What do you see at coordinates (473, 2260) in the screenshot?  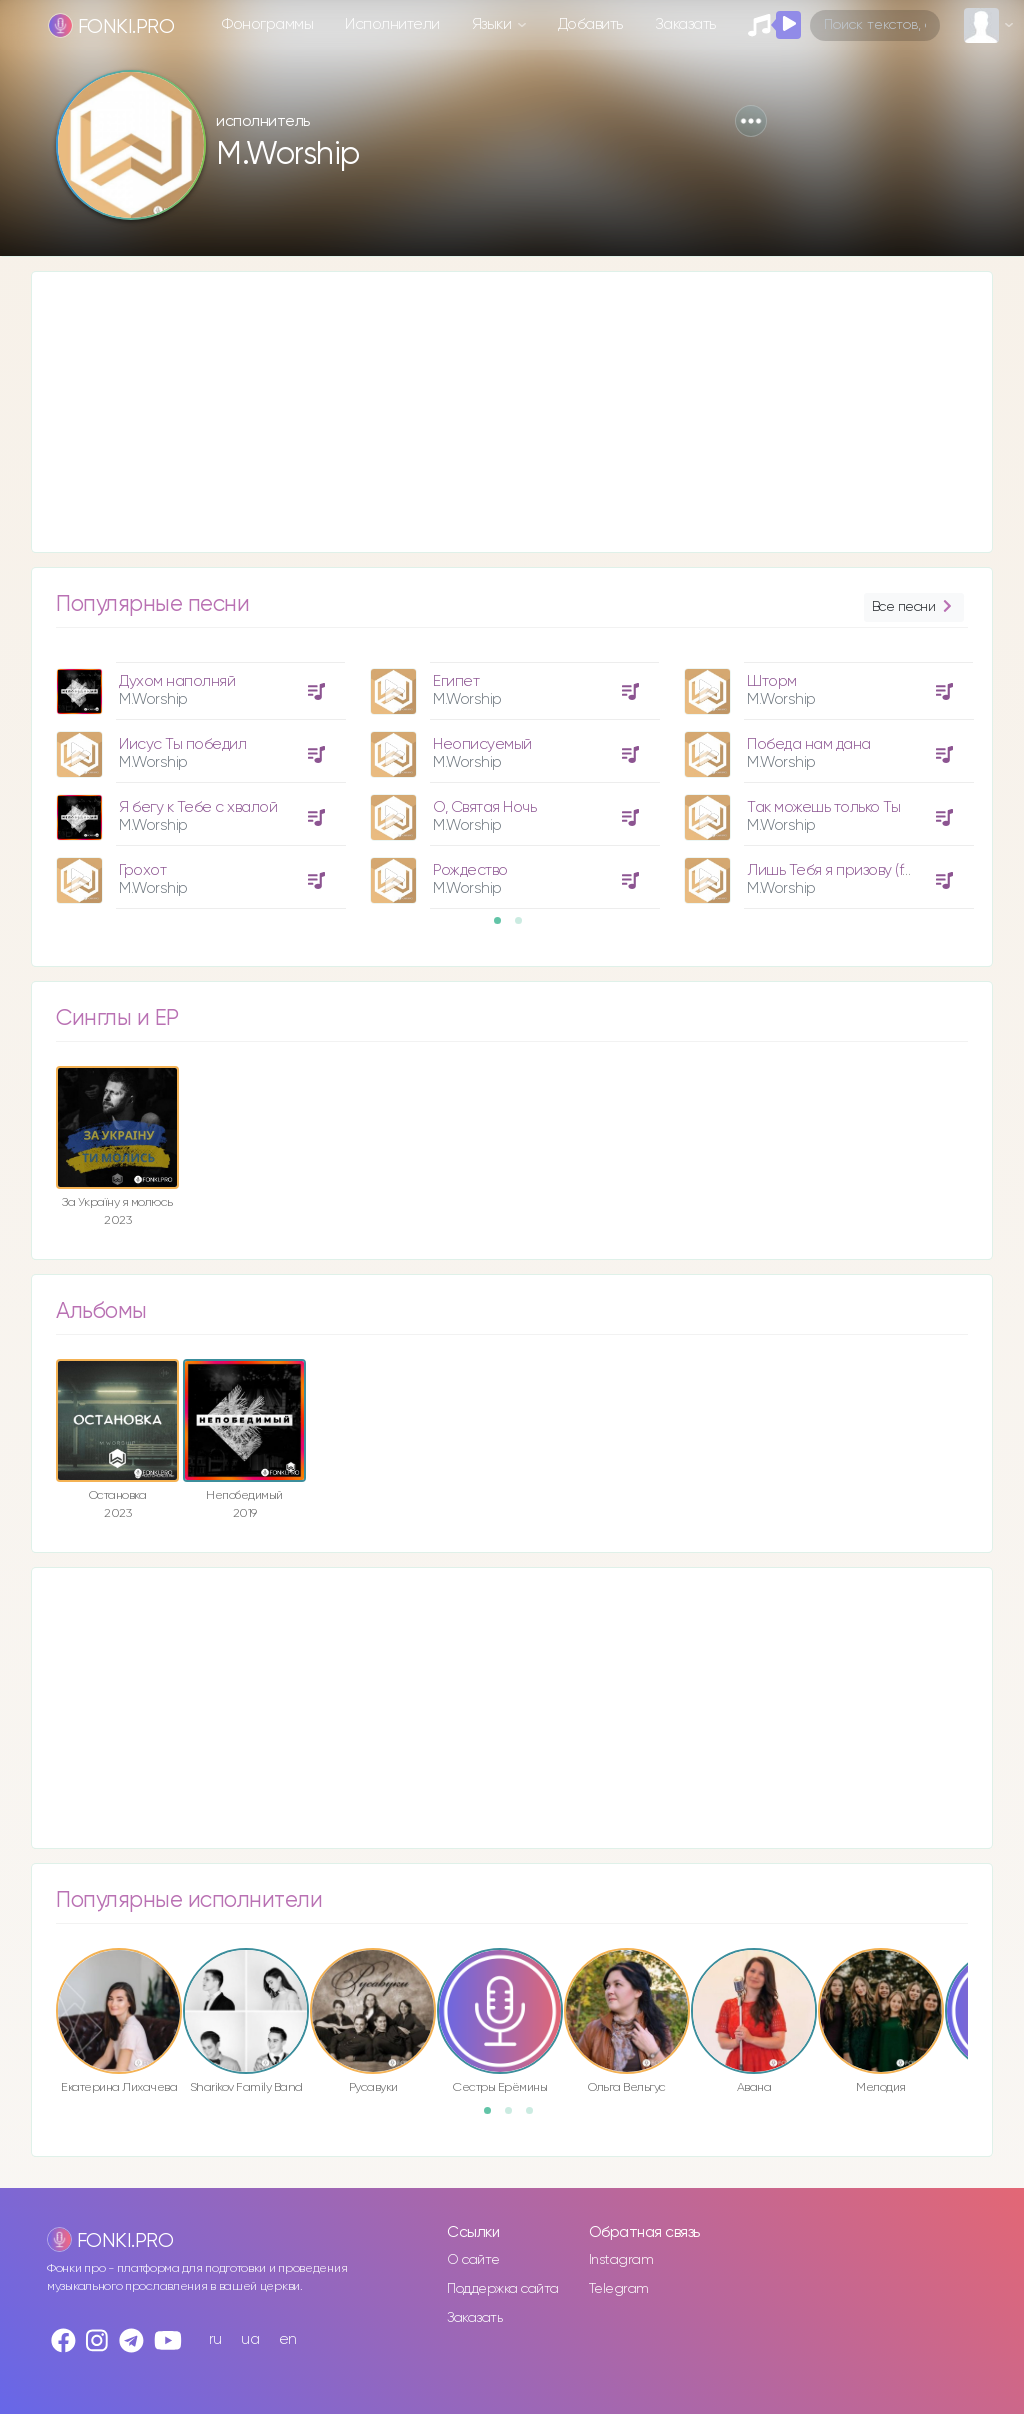 I see `О сайте` at bounding box center [473, 2260].